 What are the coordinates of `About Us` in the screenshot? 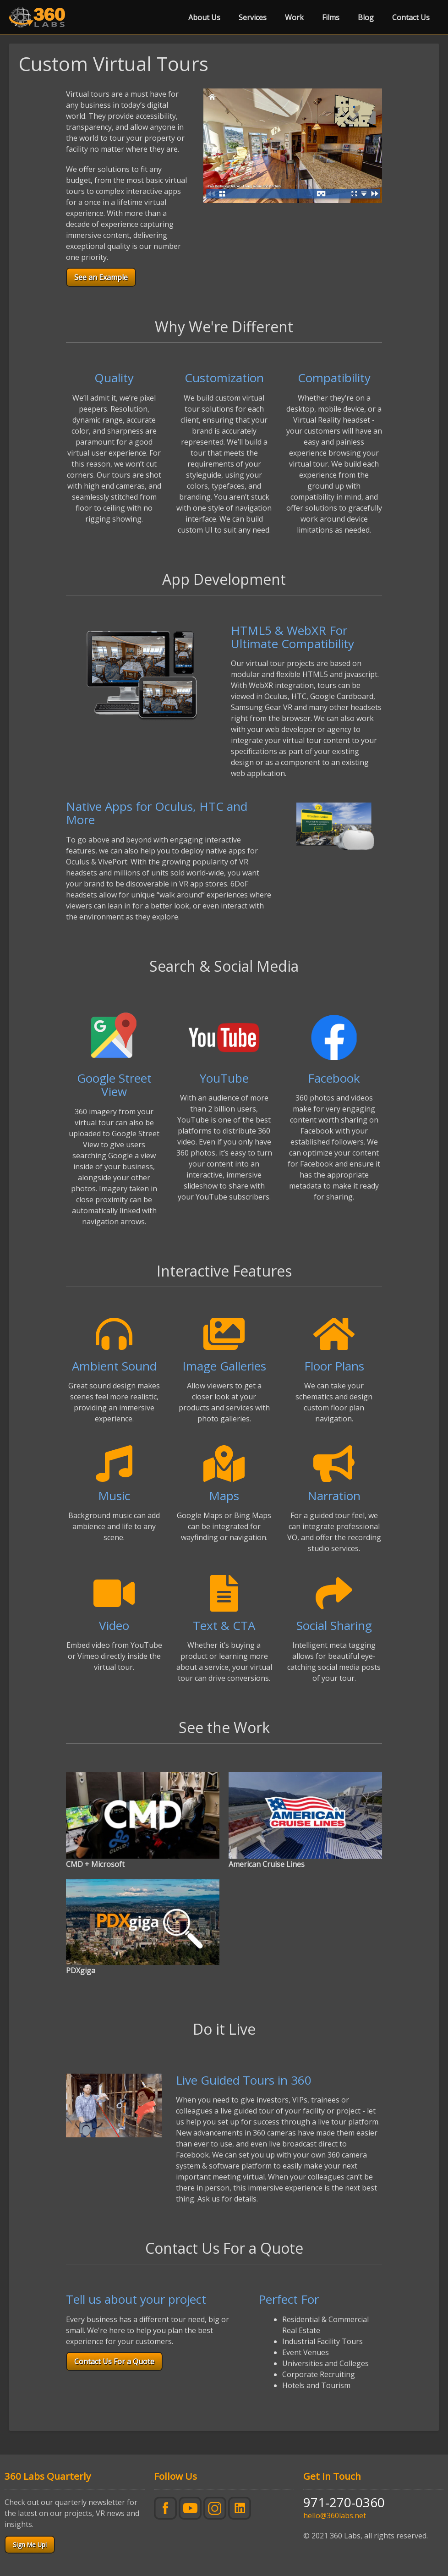 It's located at (204, 17).